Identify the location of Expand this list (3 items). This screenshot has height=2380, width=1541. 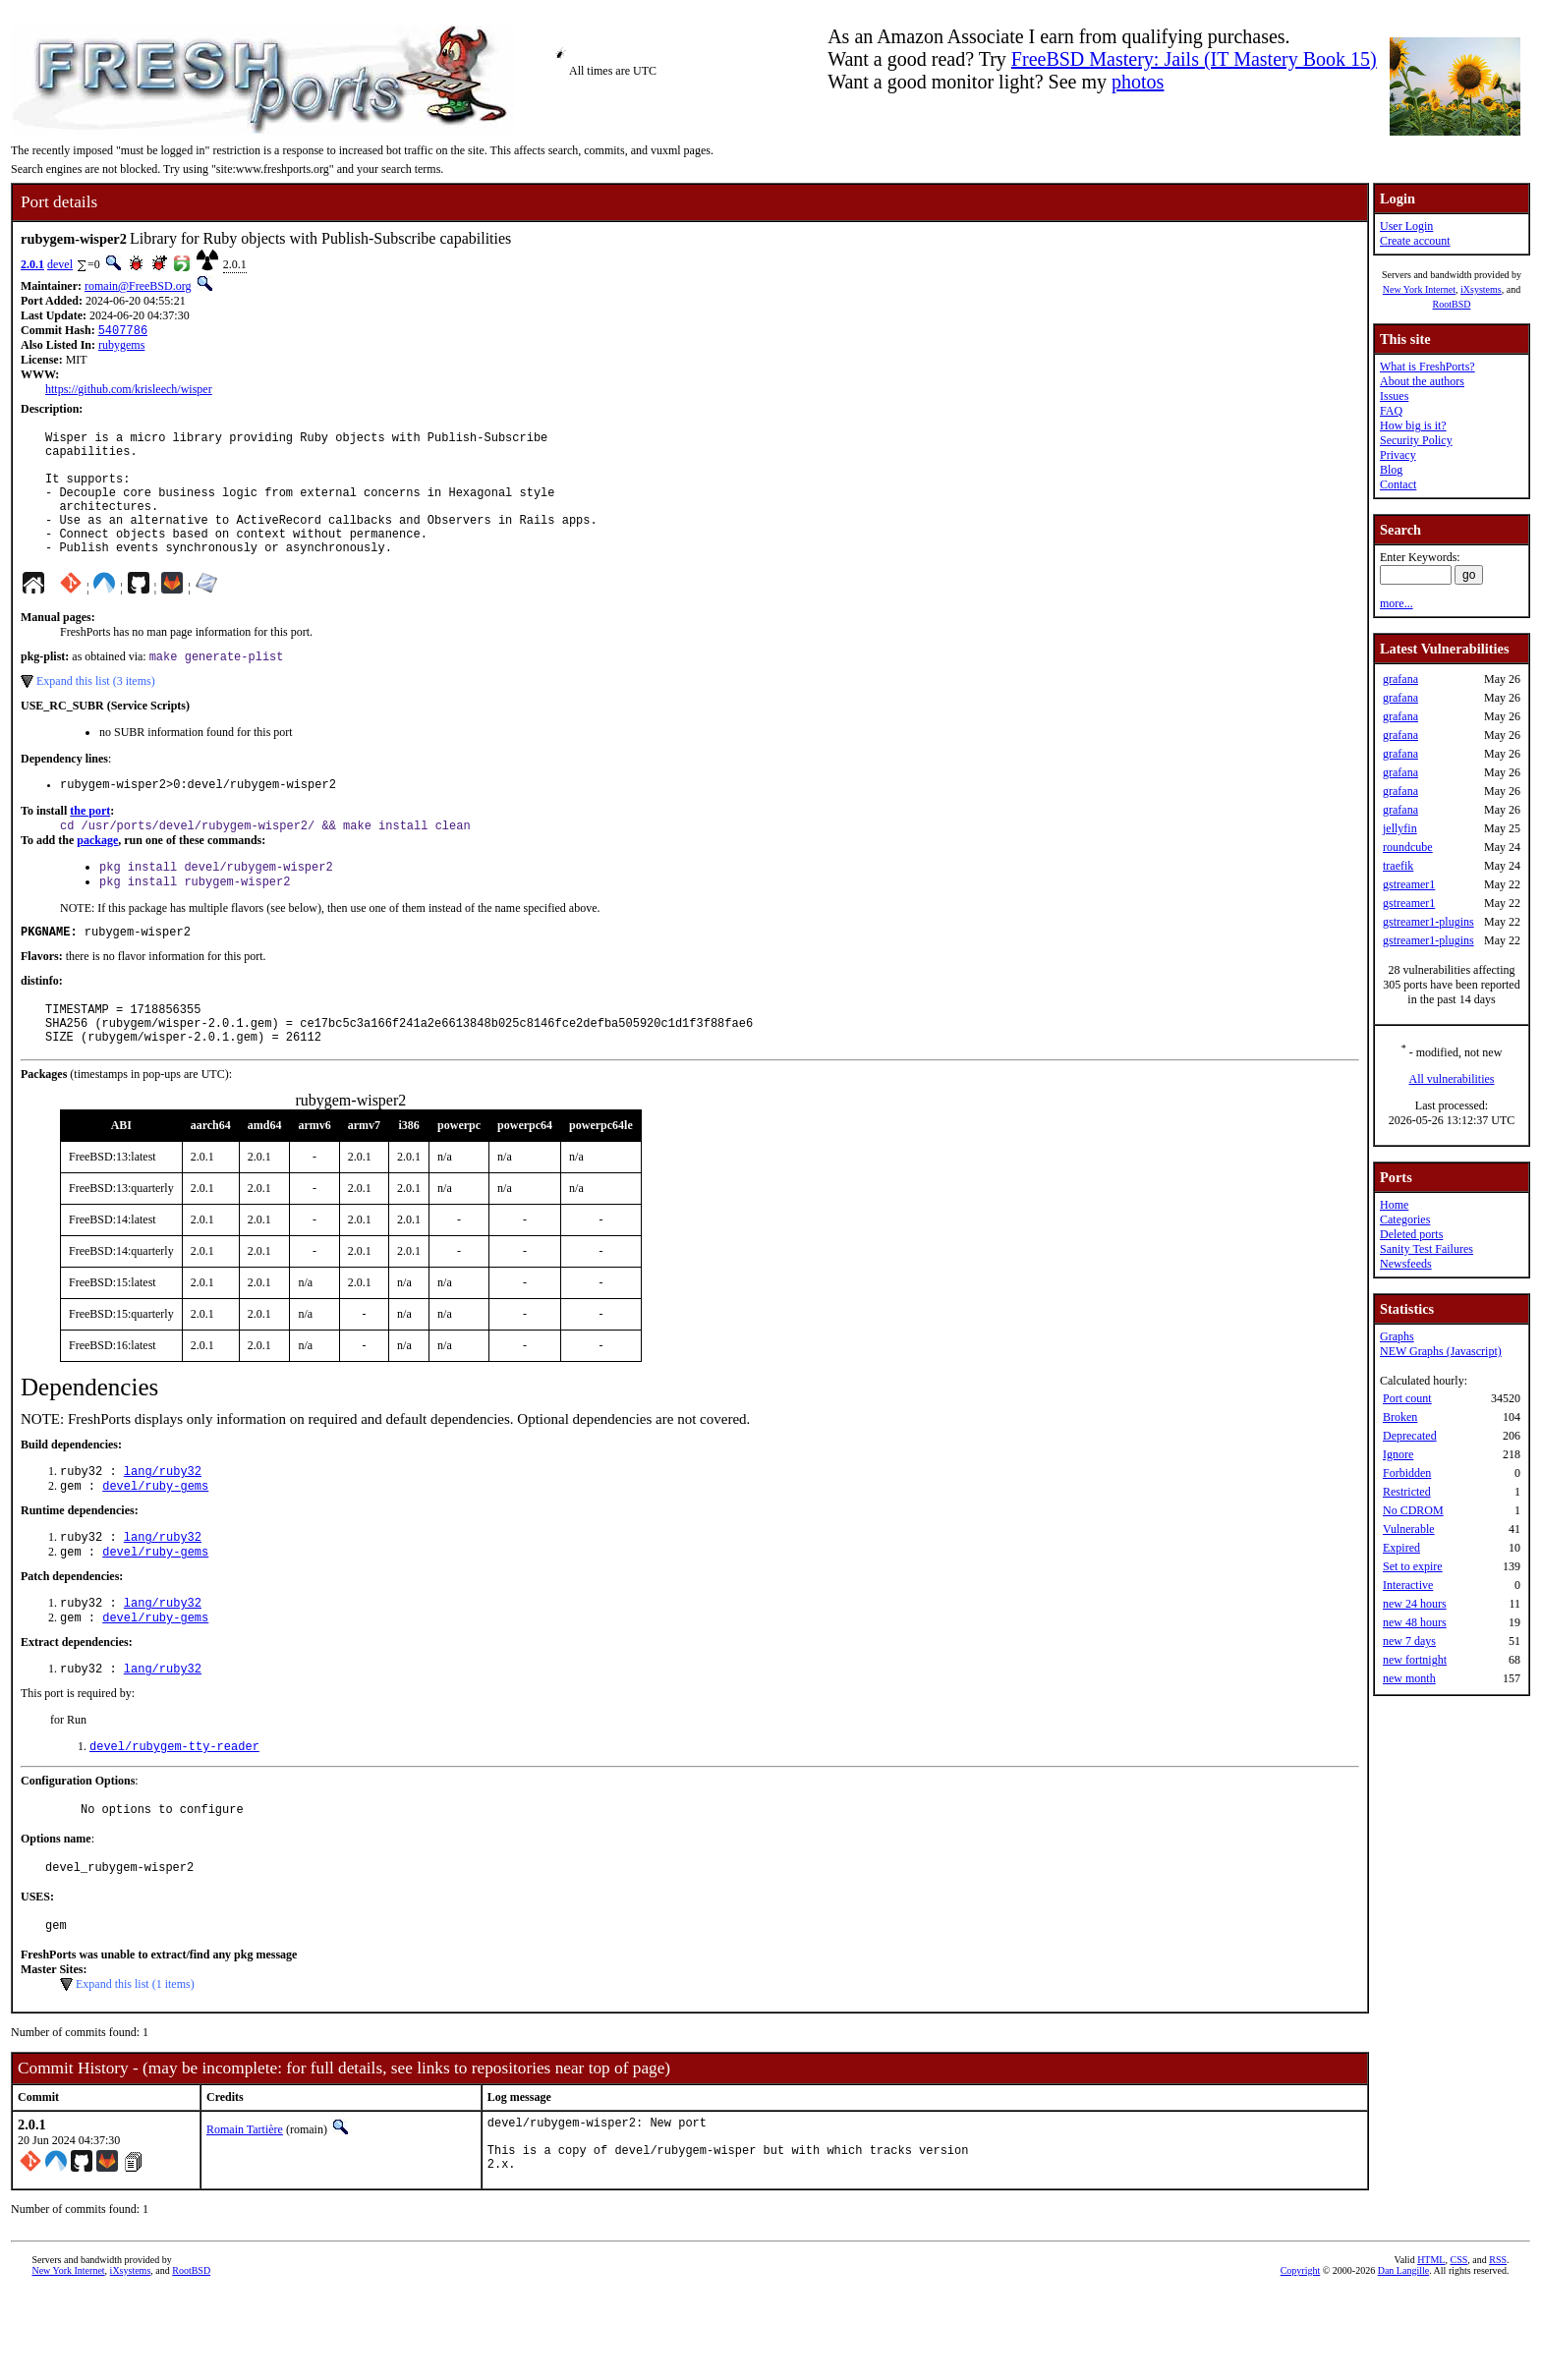
(95, 711).